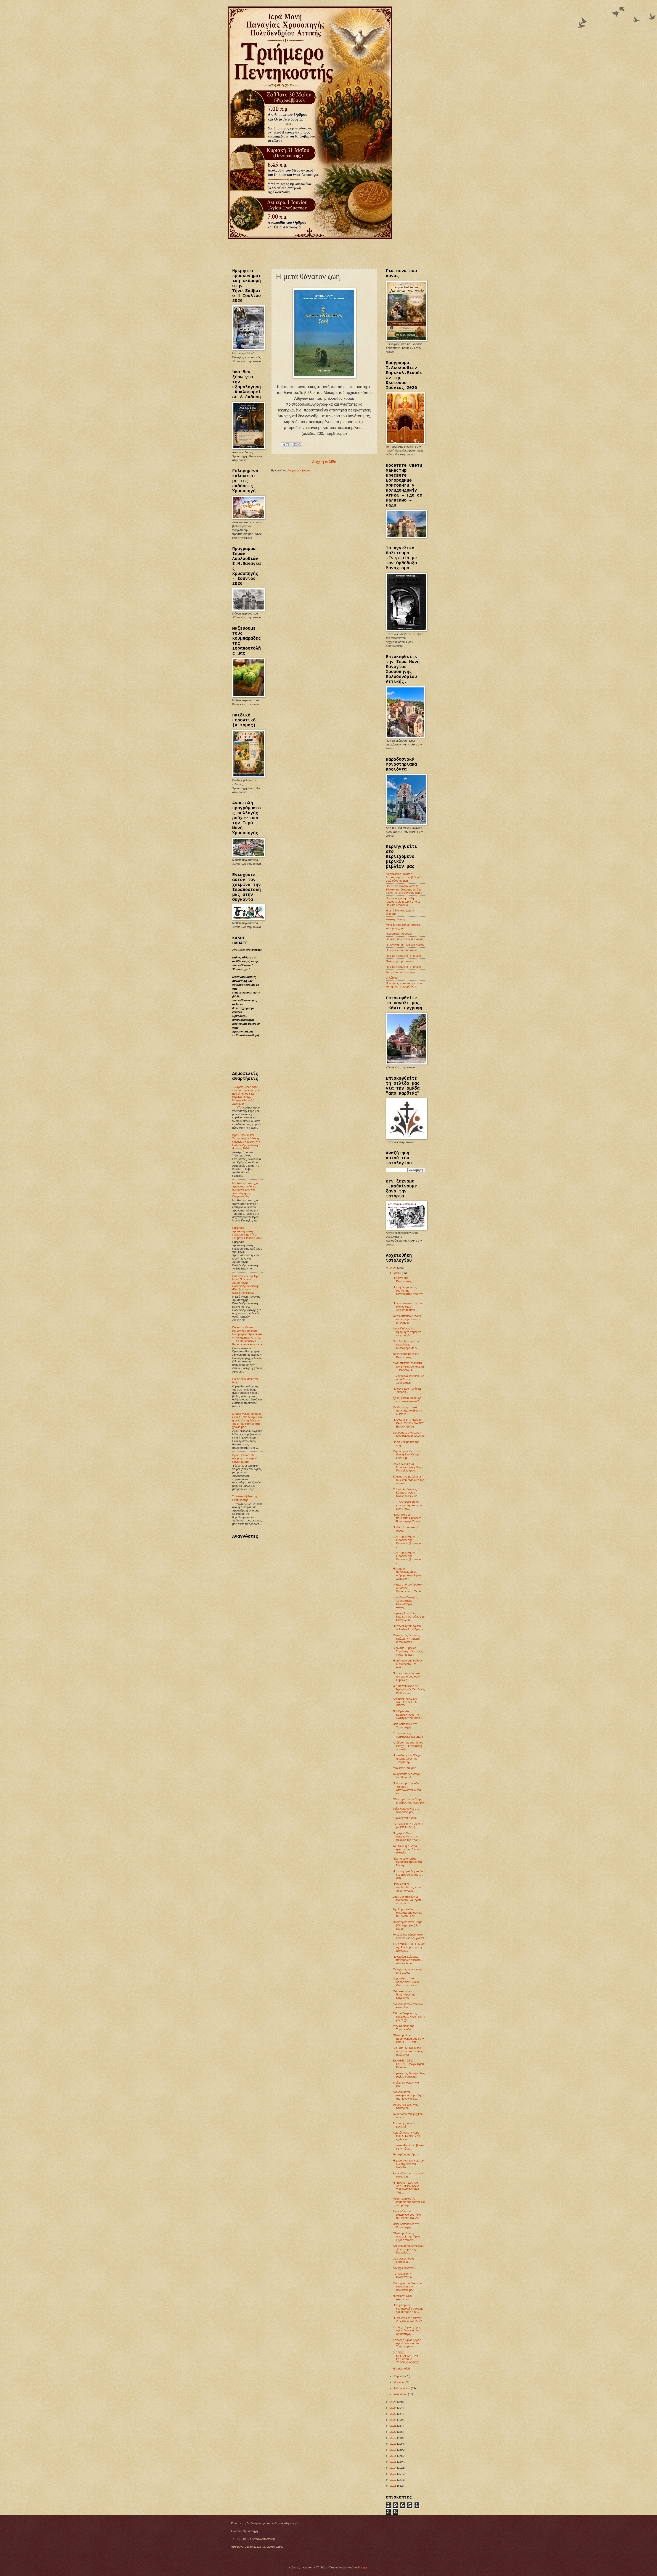 The width and height of the screenshot is (657, 2576). Describe the element at coordinates (408, 1306) in the screenshot. I see `Η μετά θάνατον ζωή- του Μακαριστού Αρχιεπισκόπου ...` at that location.